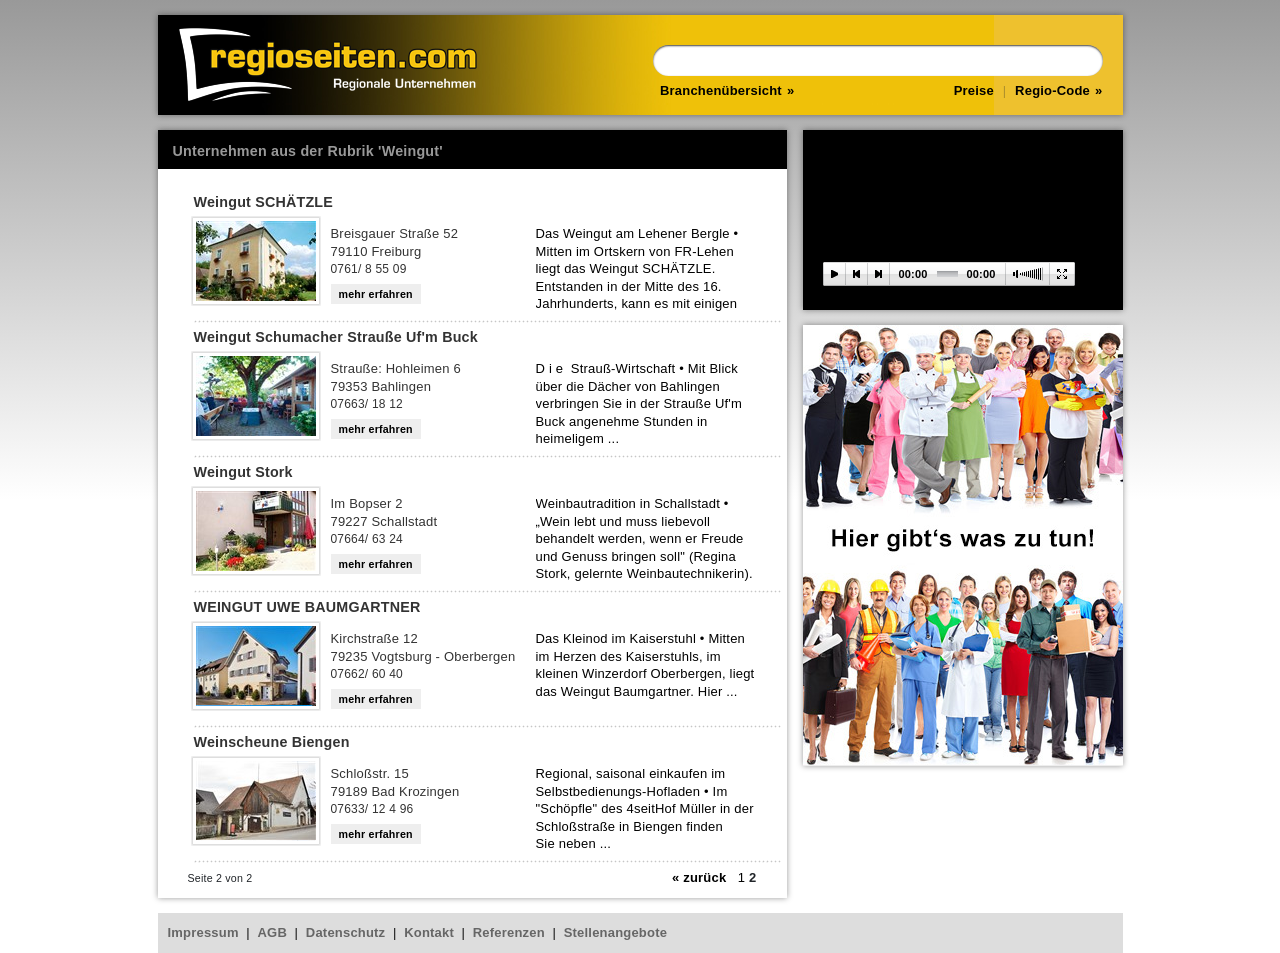  I want to click on AGB, so click(273, 932).